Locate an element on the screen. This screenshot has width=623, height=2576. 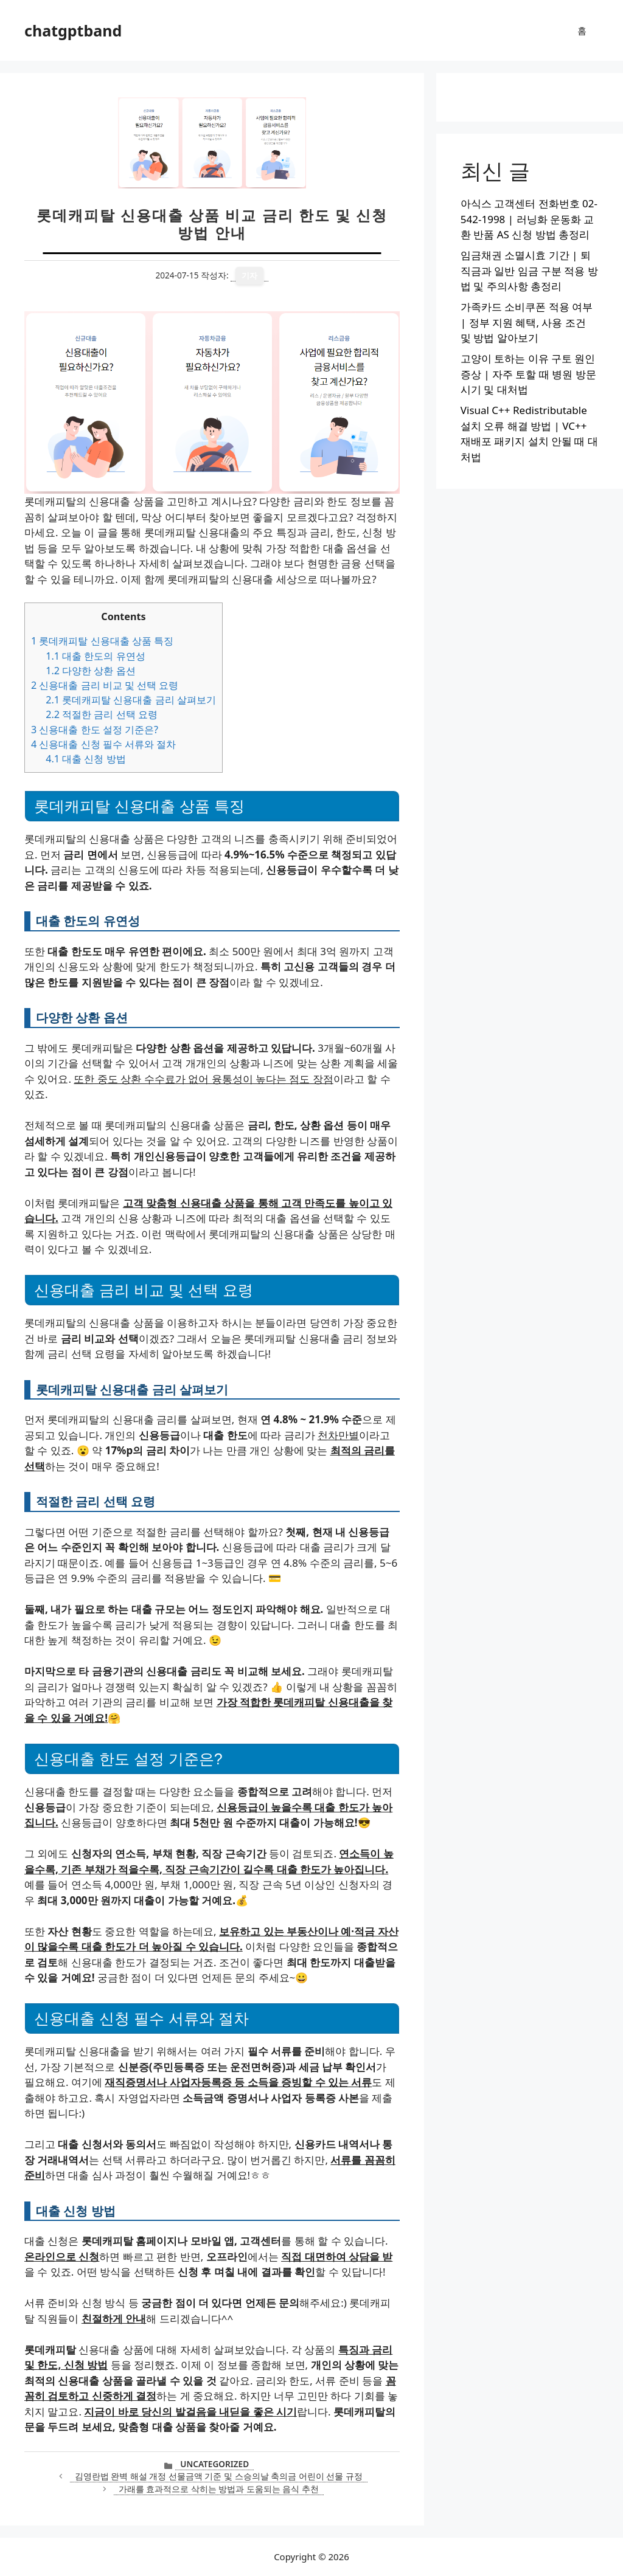
chatgptband is located at coordinates (73, 30).